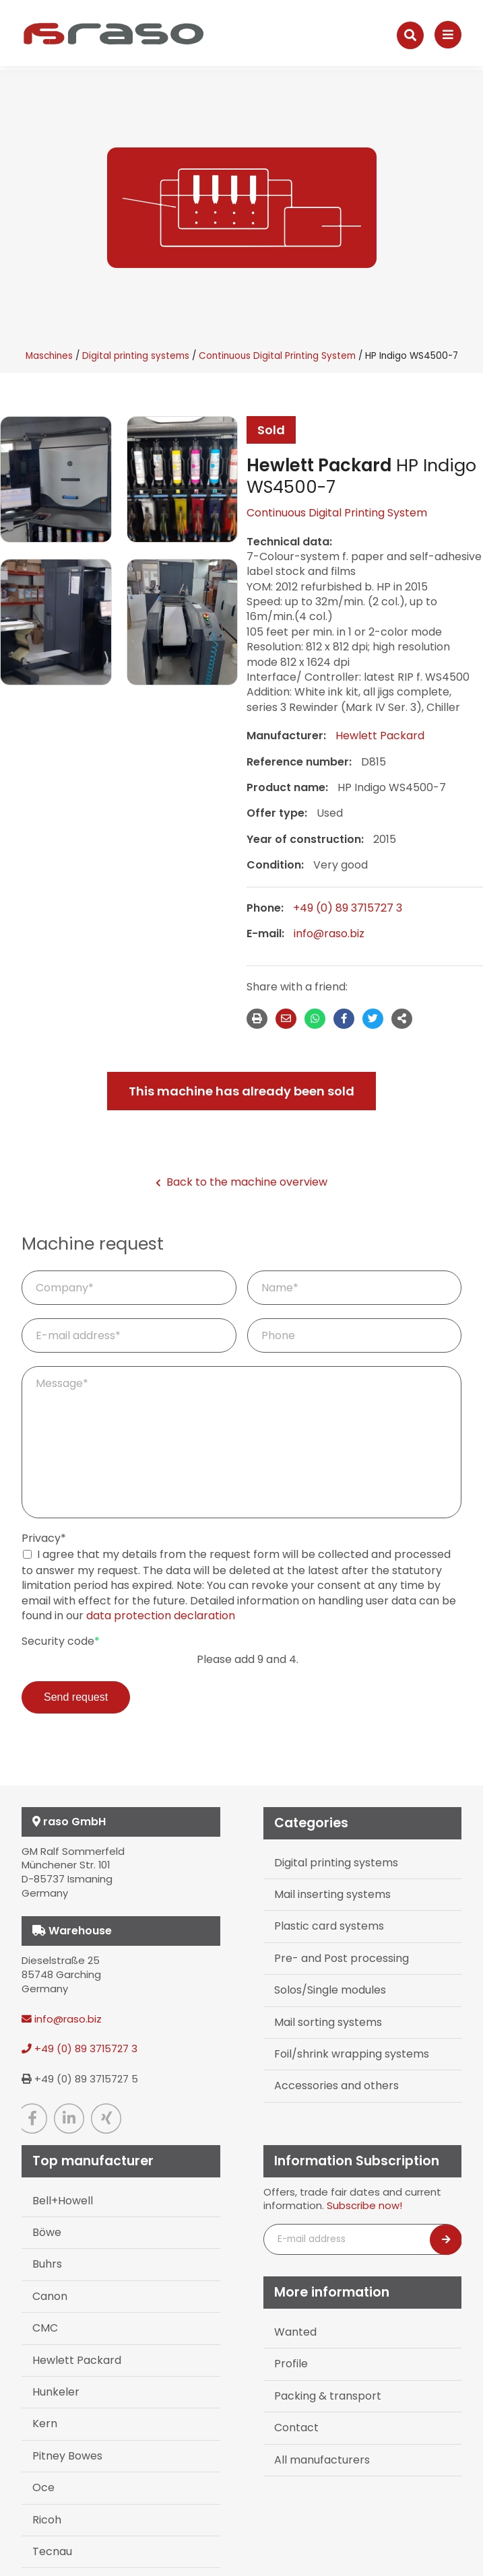 The width and height of the screenshot is (483, 2576). Describe the element at coordinates (76, 1697) in the screenshot. I see `Send request` at that location.